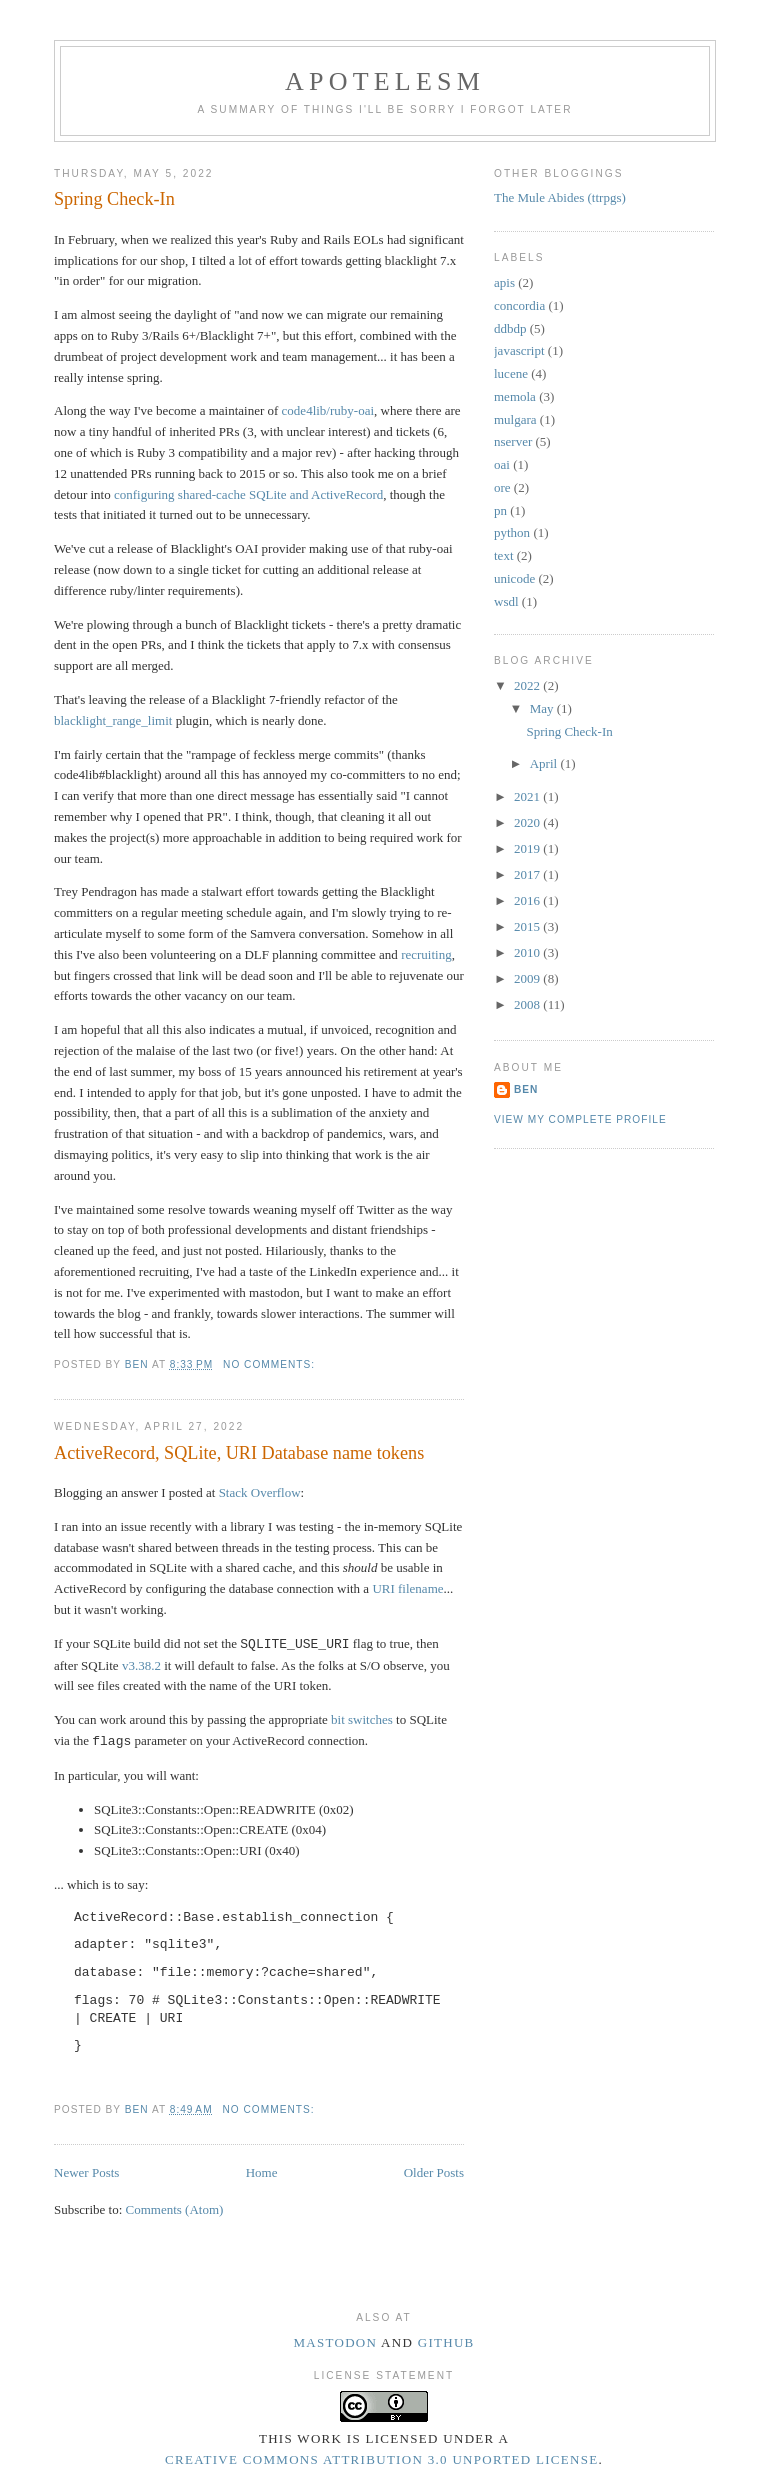 The width and height of the screenshot is (768, 2480). Describe the element at coordinates (528, 926) in the screenshot. I see `2015` at that location.